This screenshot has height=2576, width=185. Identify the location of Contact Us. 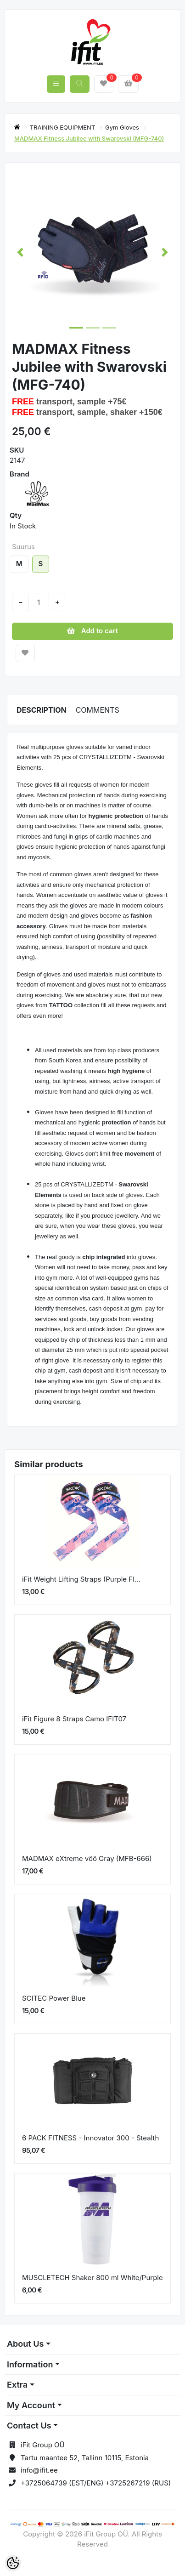
(29, 2425).